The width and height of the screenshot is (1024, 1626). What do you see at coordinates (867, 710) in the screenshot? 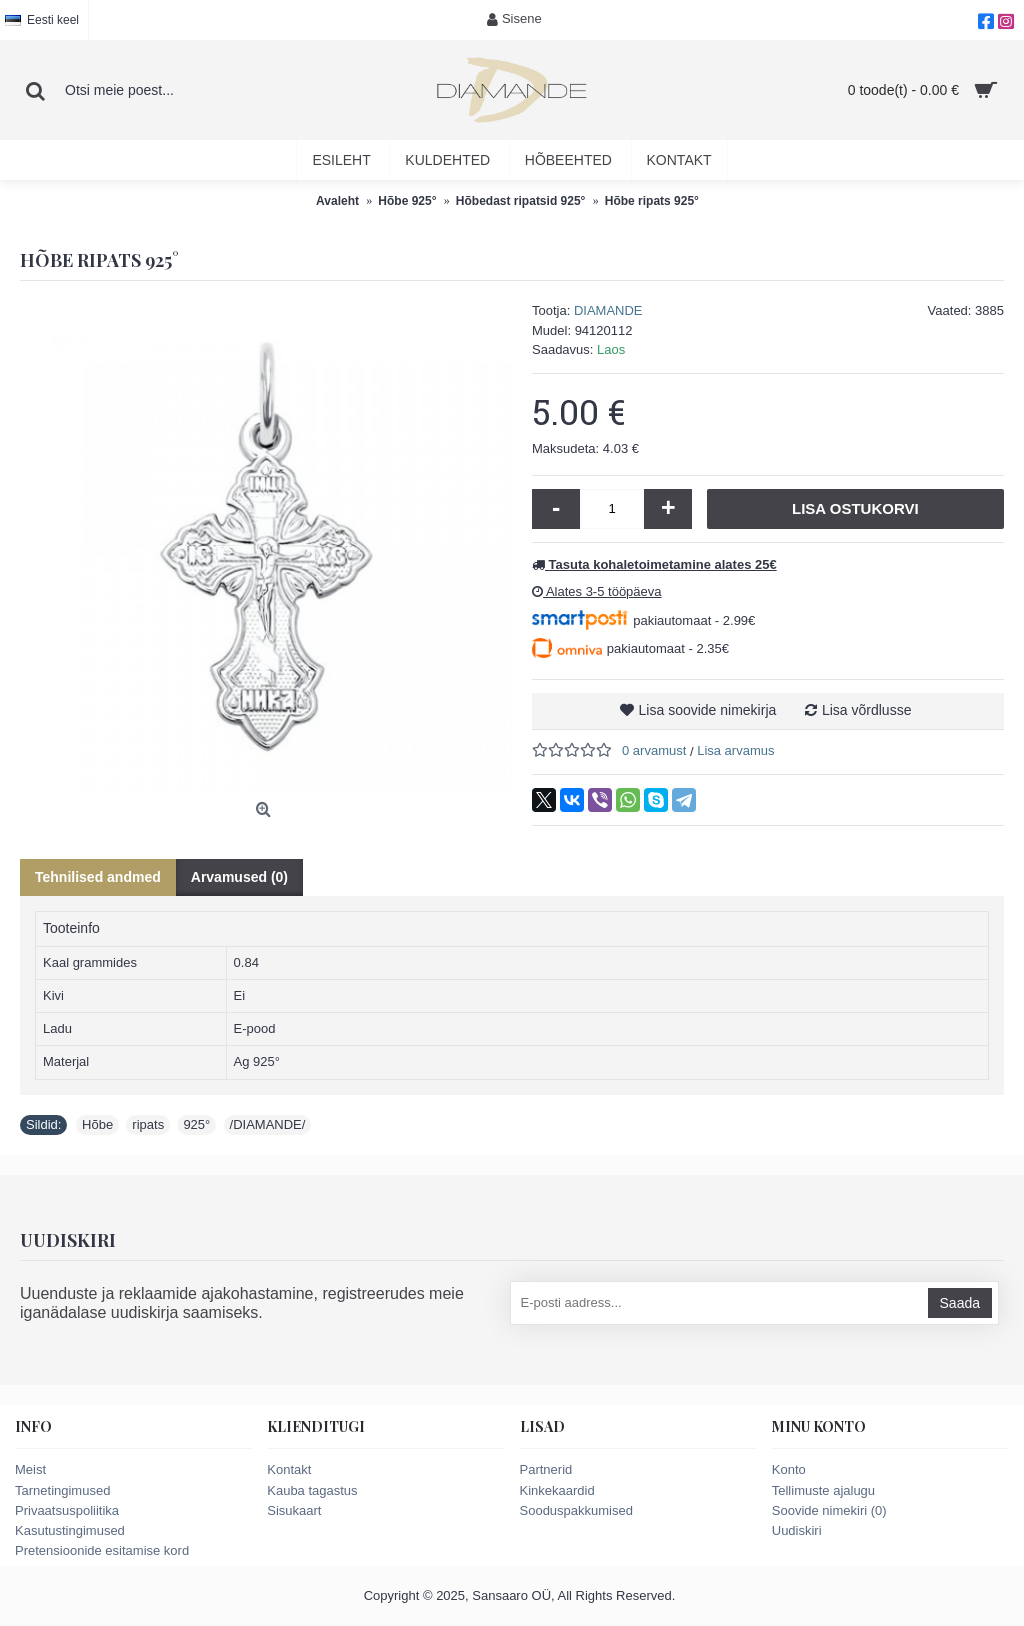
I see `Lisa võrdlusse` at bounding box center [867, 710].